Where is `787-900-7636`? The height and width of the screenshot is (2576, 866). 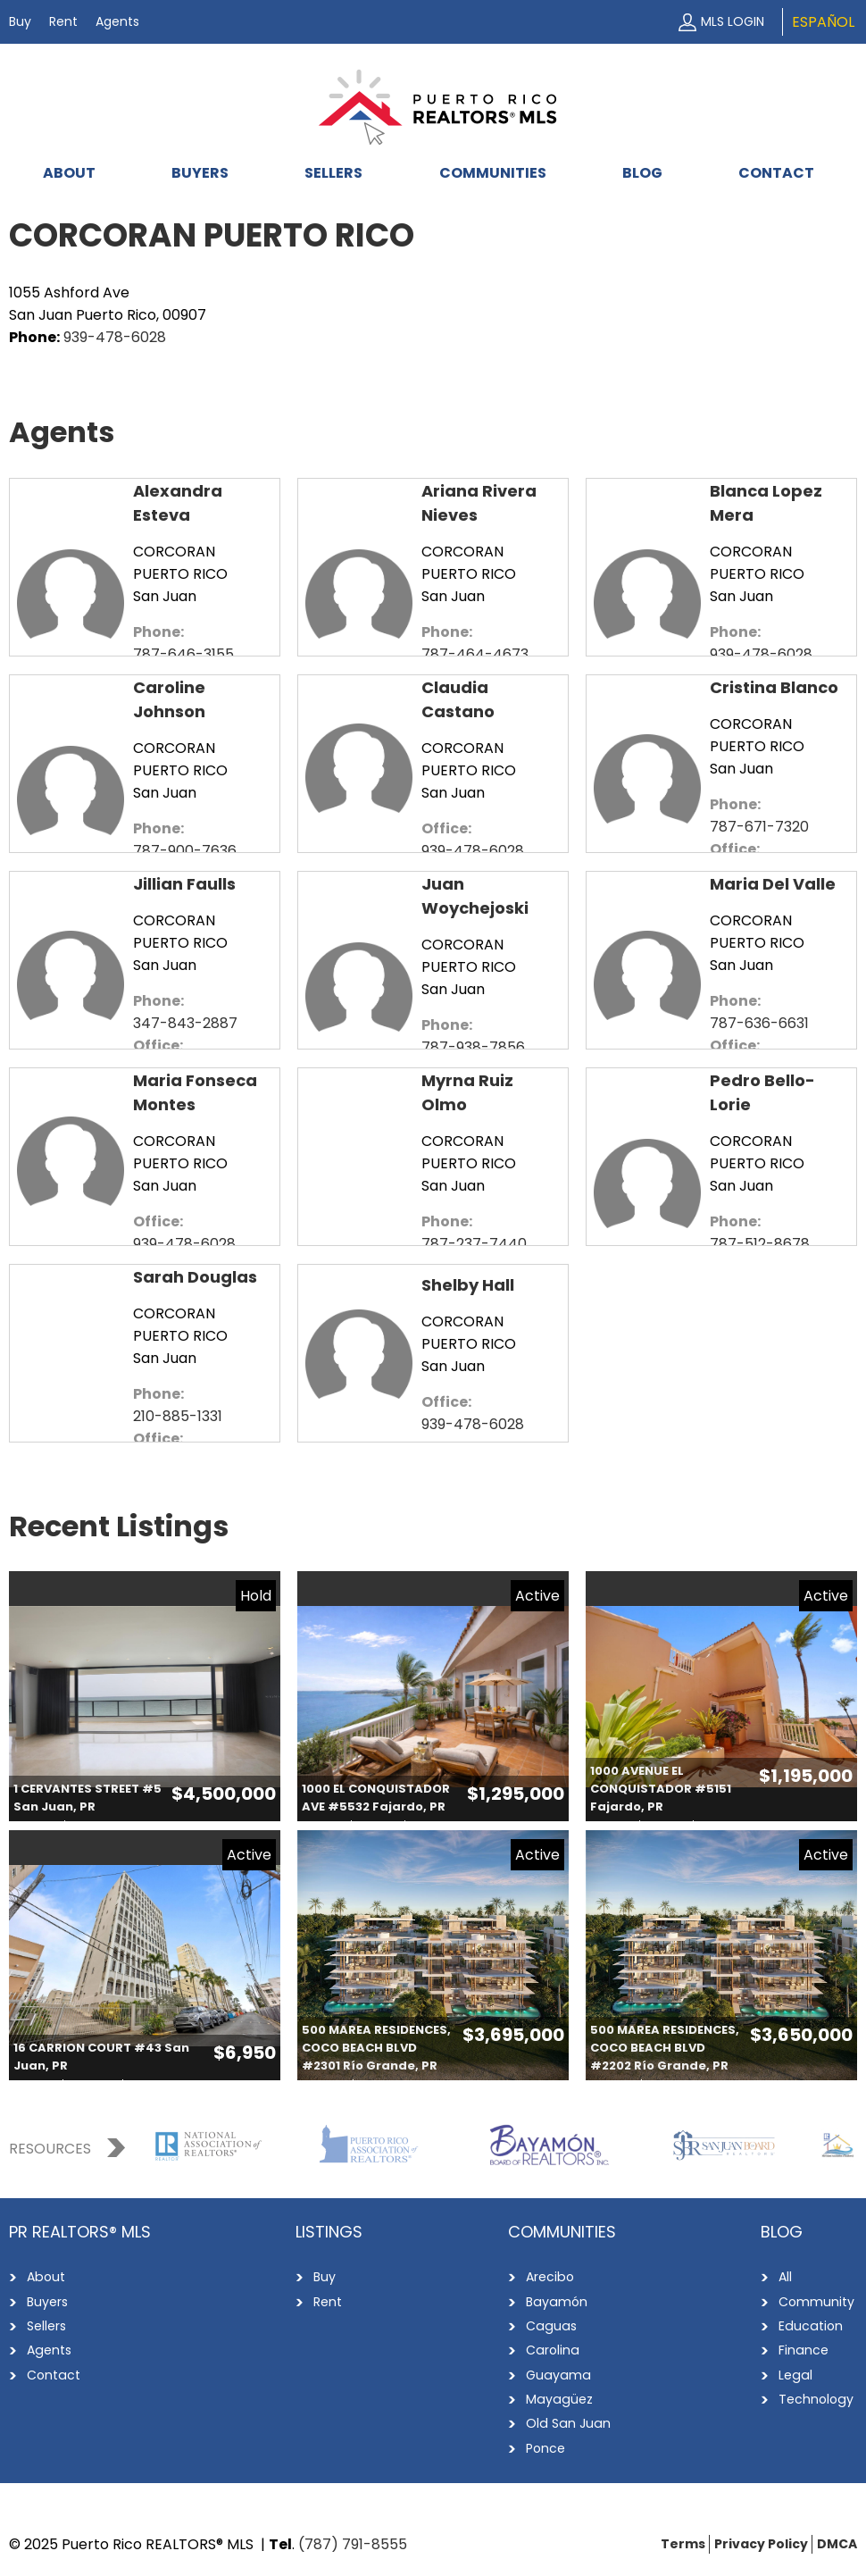
787-900-7636 is located at coordinates (185, 851).